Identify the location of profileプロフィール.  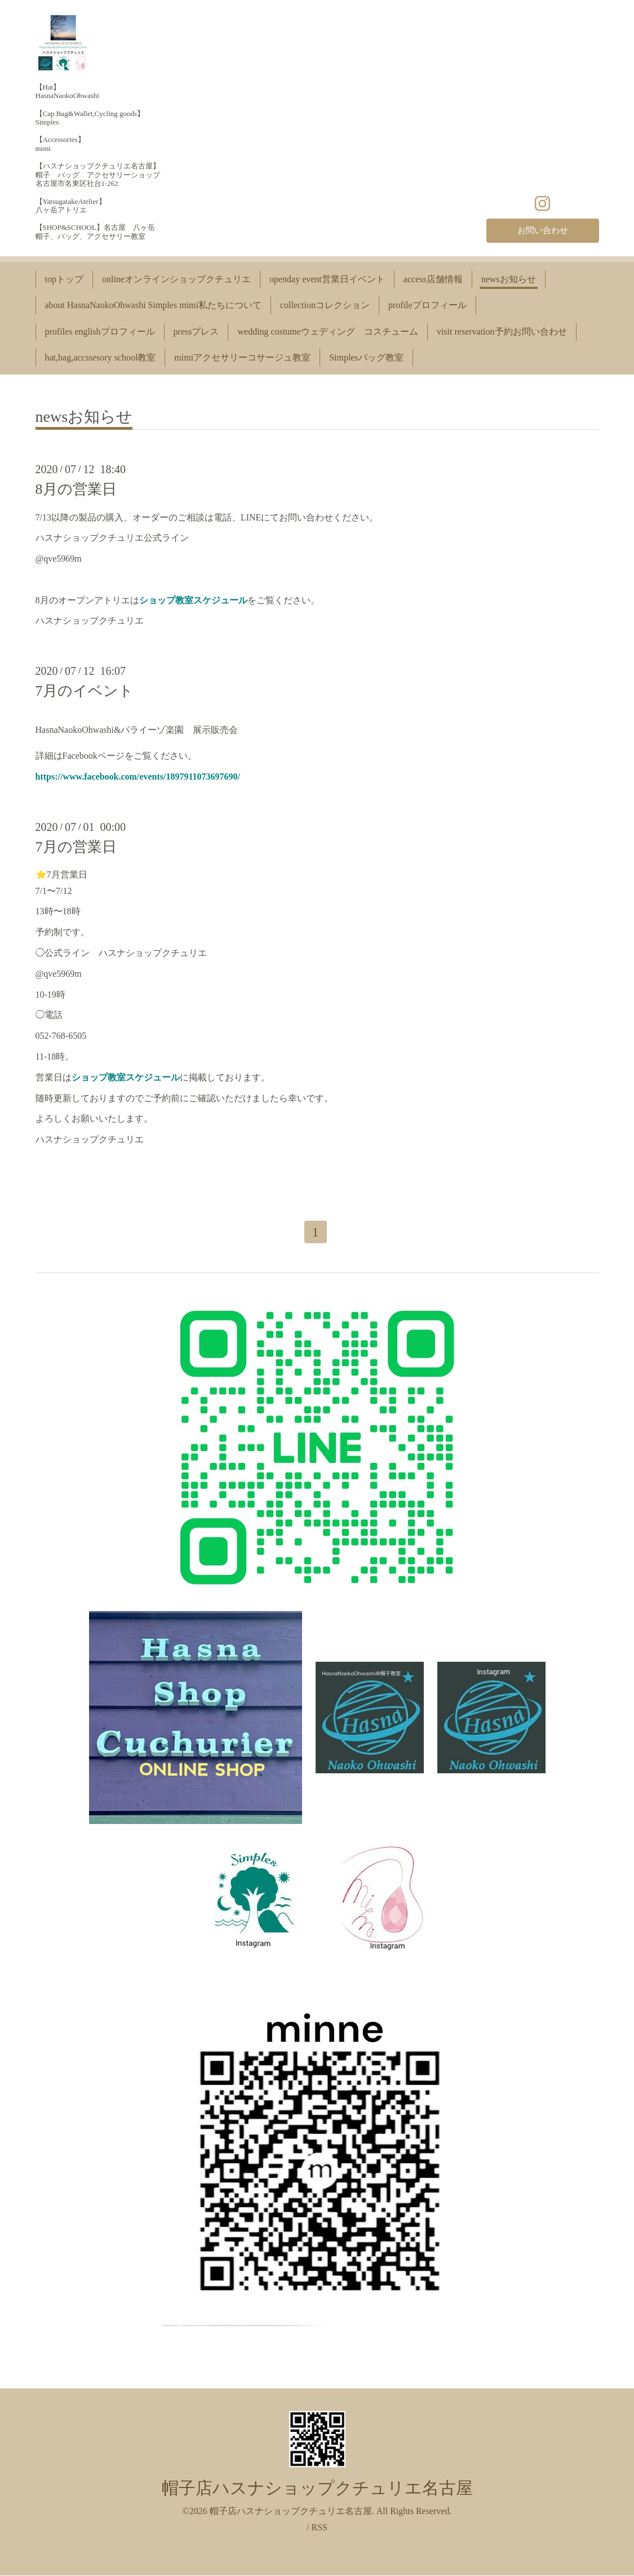
(427, 305).